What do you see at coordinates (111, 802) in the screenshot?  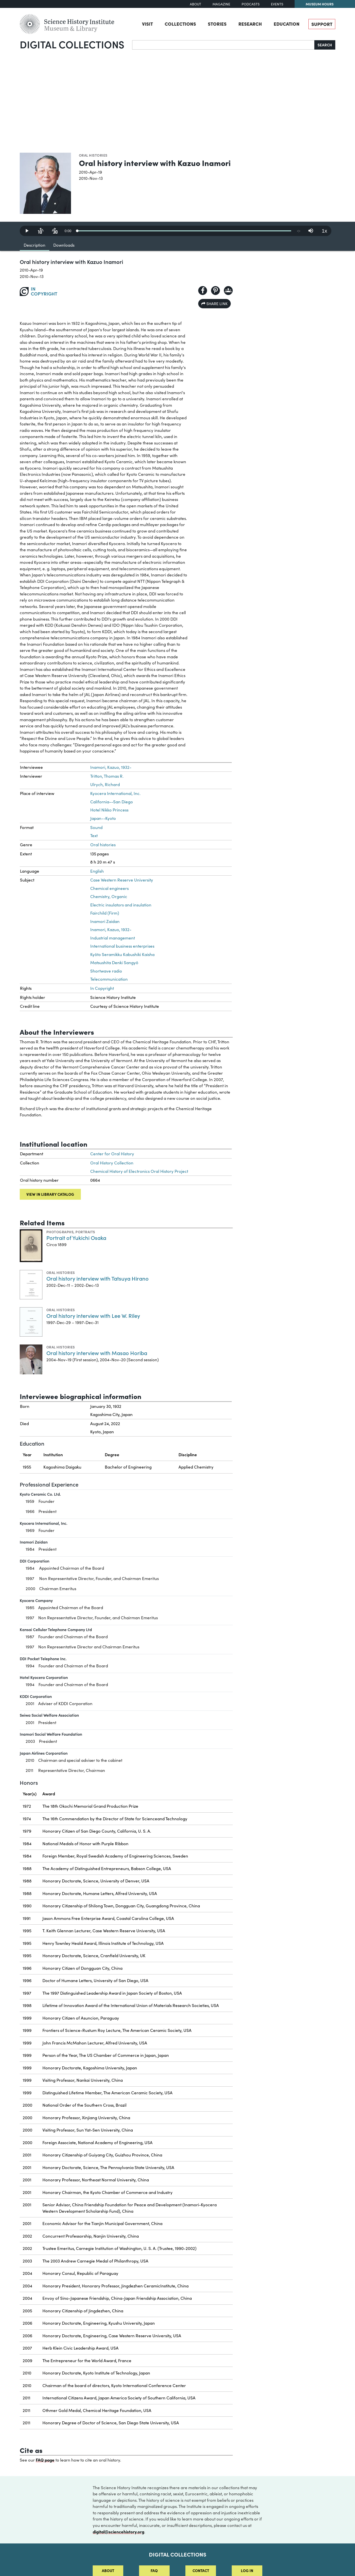 I see `California--San Diego` at bounding box center [111, 802].